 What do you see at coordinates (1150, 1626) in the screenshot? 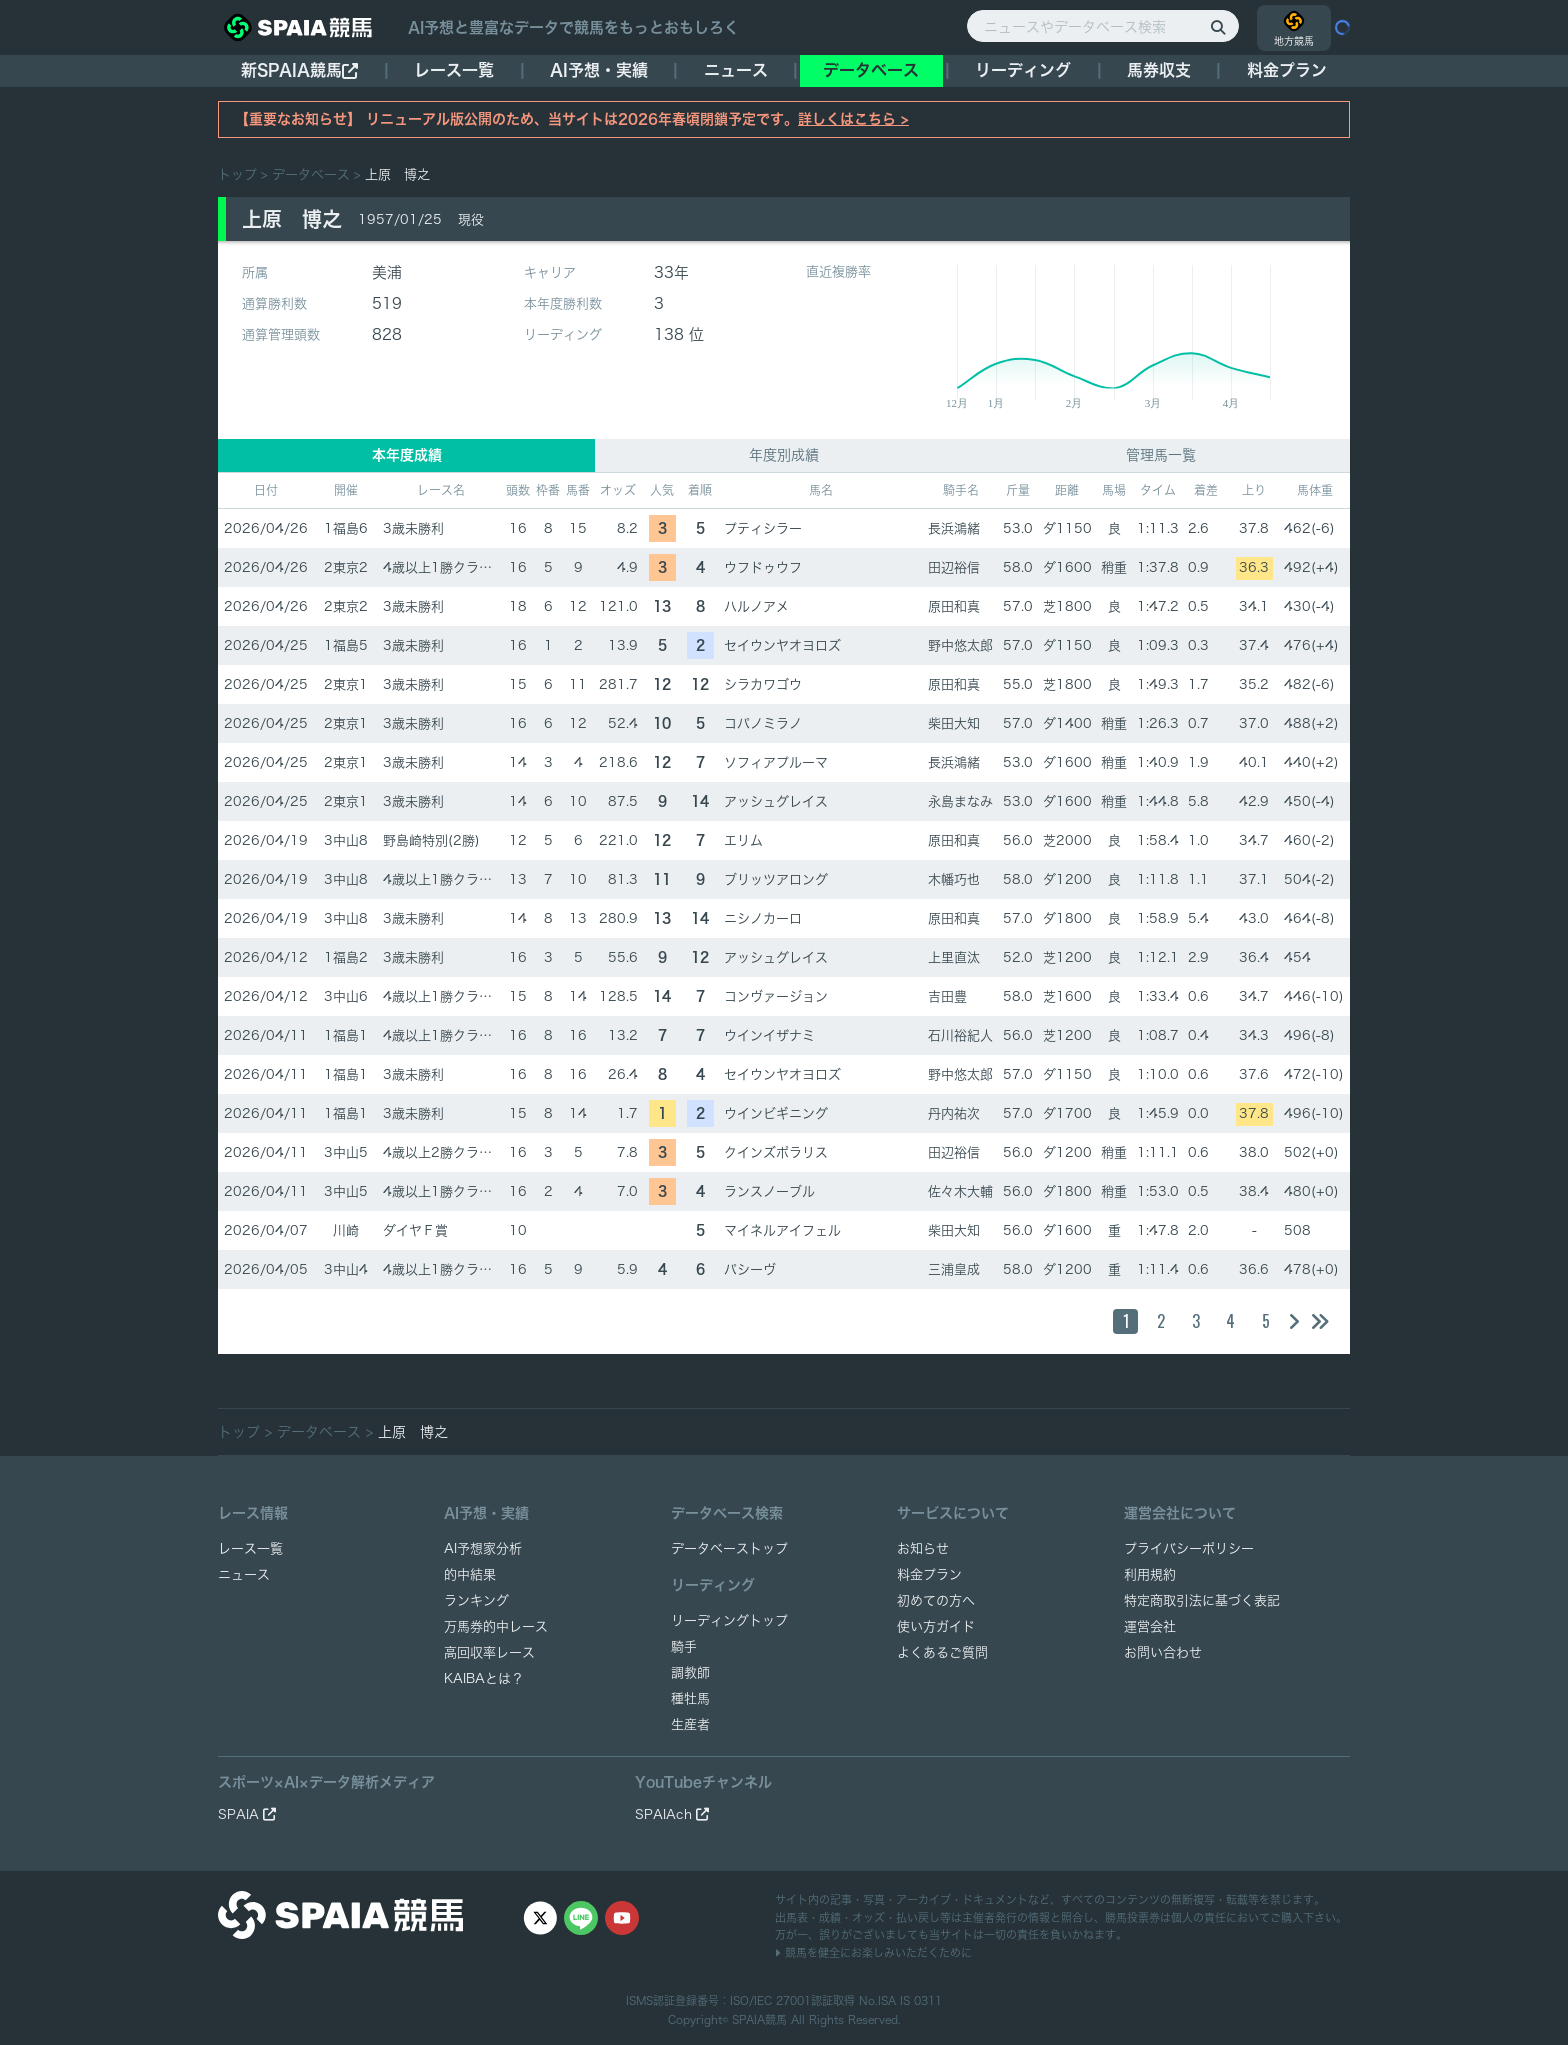
I see `運営会社` at bounding box center [1150, 1626].